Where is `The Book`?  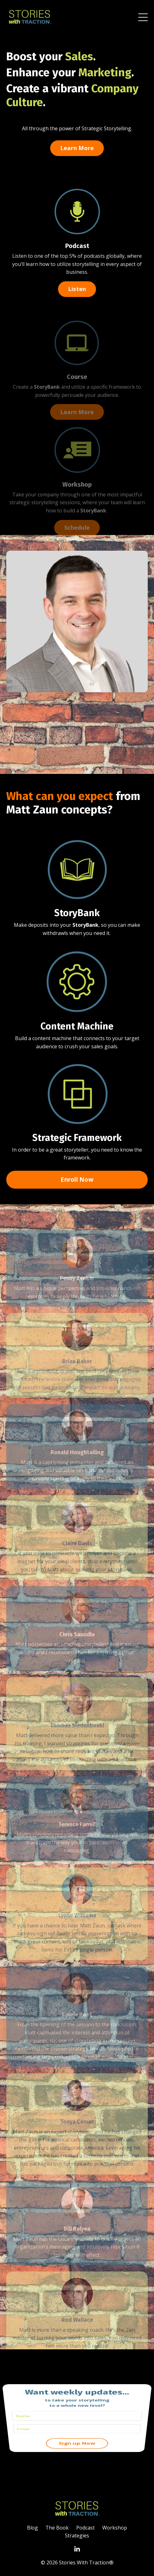 The Book is located at coordinates (57, 2527).